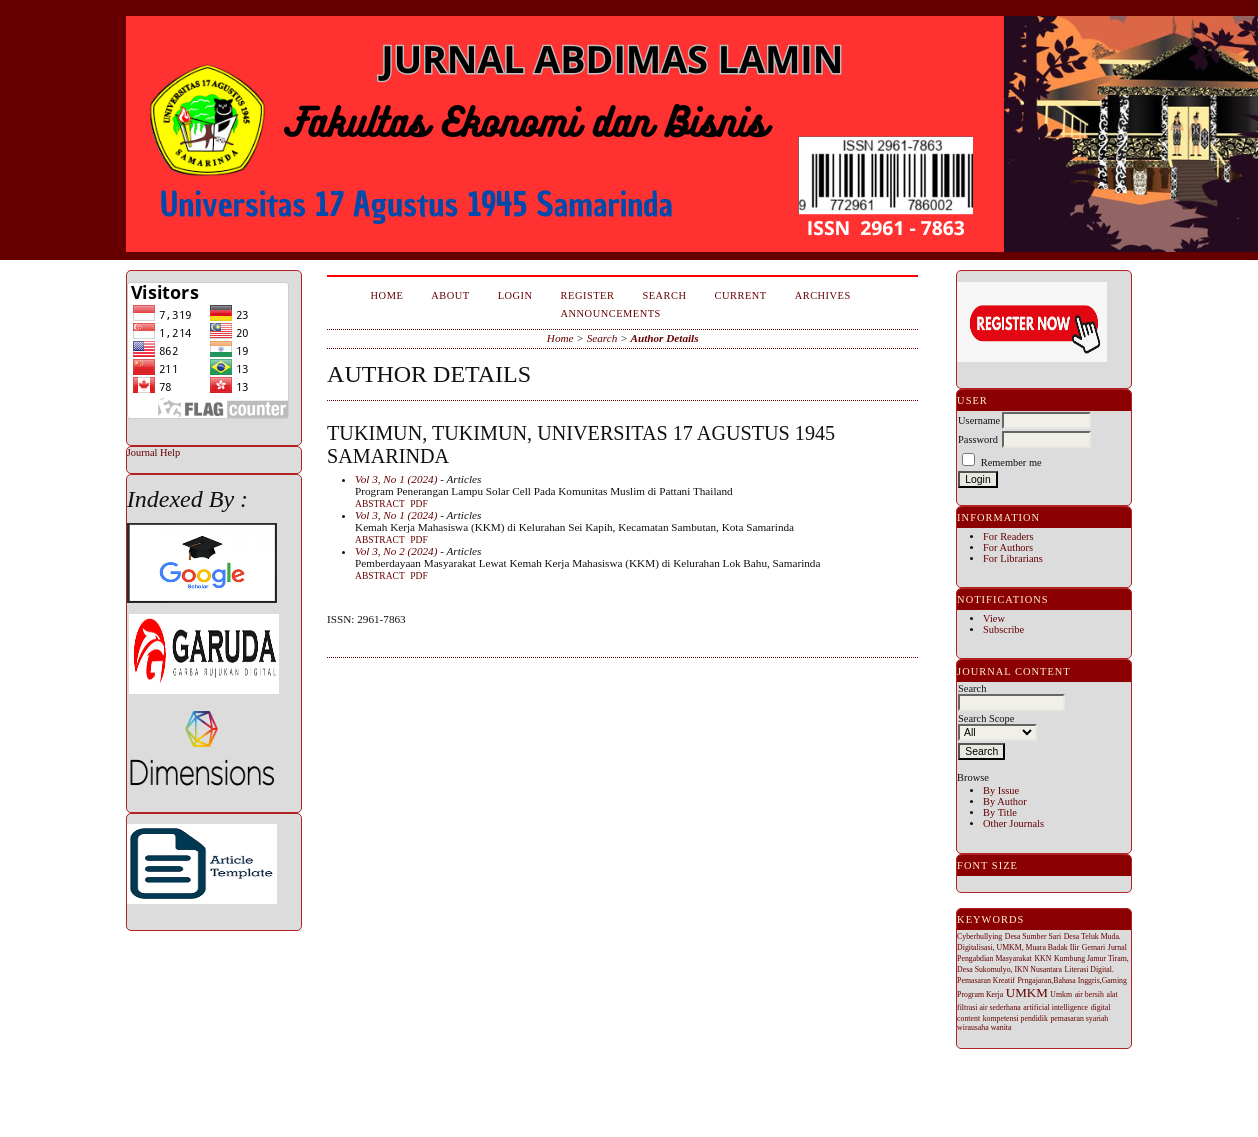 This screenshot has width=1258, height=1137. What do you see at coordinates (611, 313) in the screenshot?
I see `Announcements` at bounding box center [611, 313].